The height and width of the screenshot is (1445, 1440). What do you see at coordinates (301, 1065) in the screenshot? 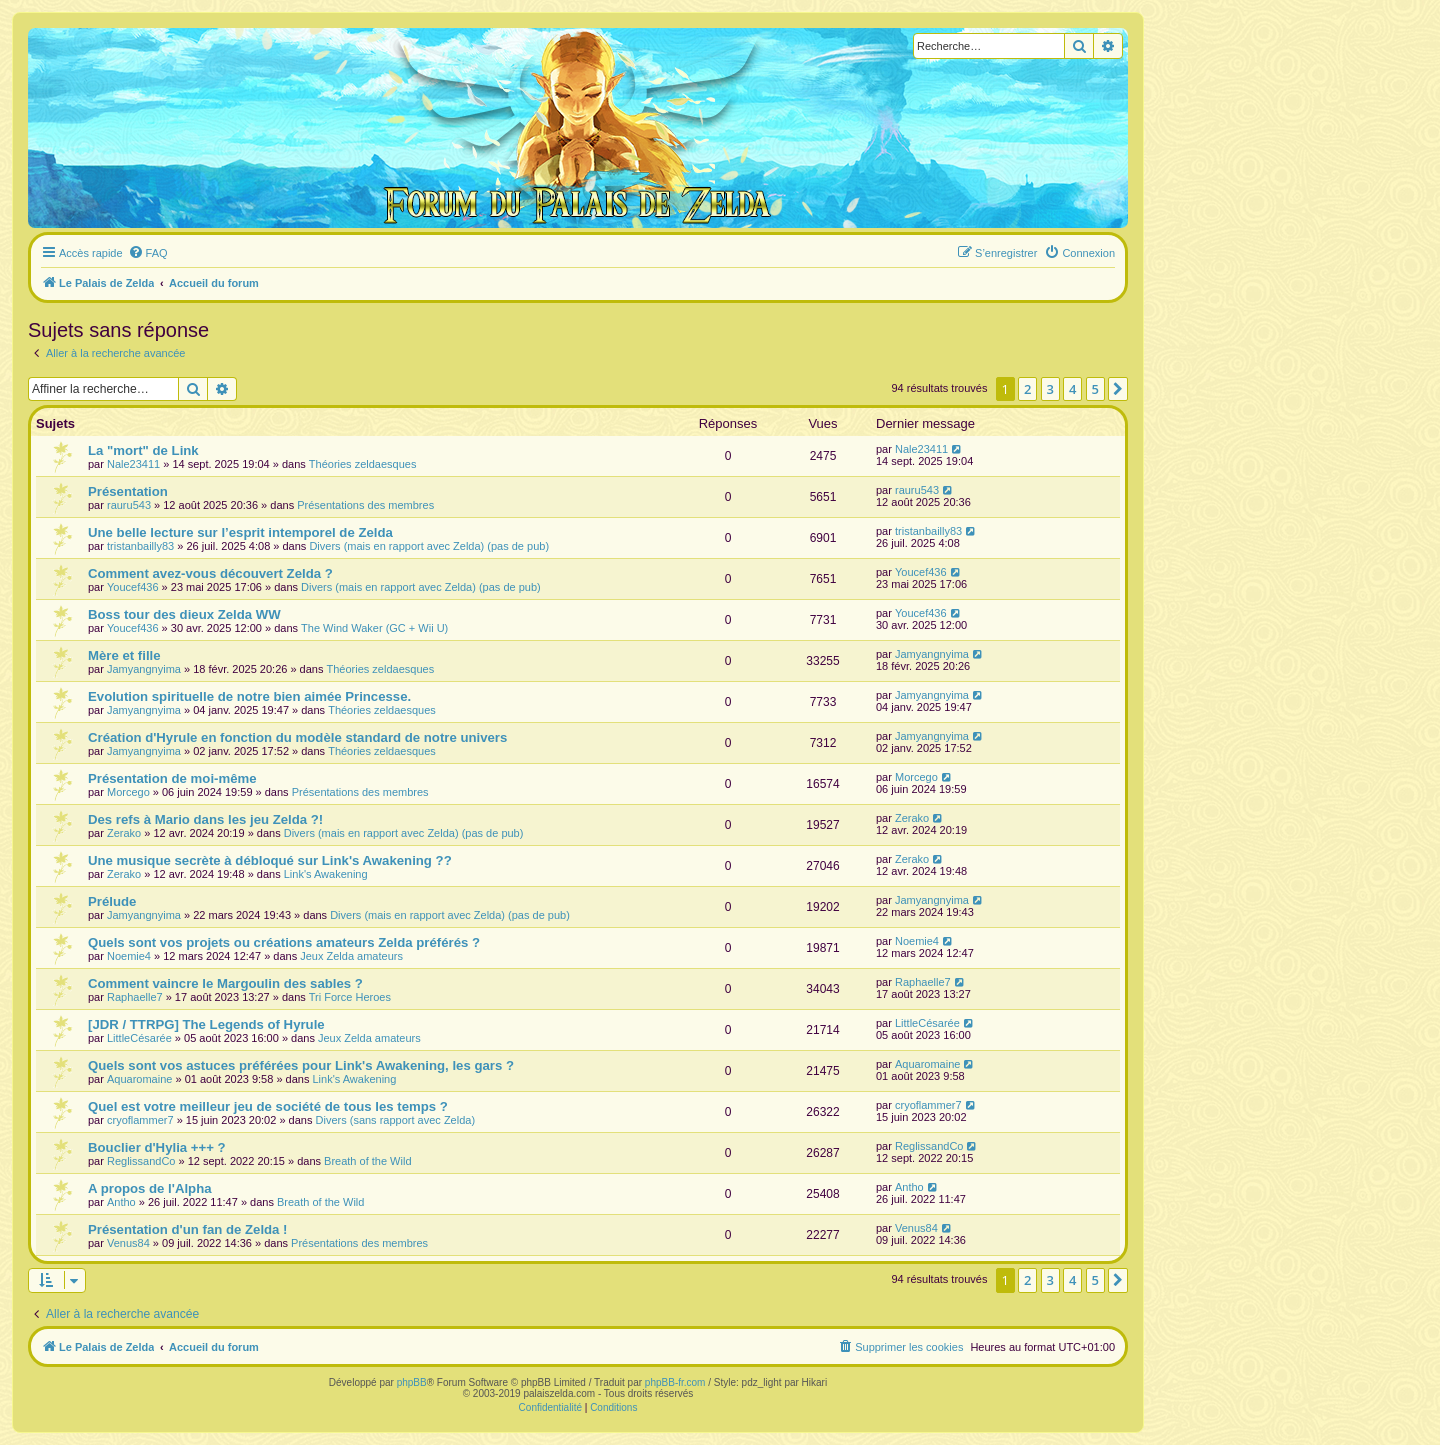
I see `Quels sont vos astuces préférées pour Link's Awakening, les gars ?` at bounding box center [301, 1065].